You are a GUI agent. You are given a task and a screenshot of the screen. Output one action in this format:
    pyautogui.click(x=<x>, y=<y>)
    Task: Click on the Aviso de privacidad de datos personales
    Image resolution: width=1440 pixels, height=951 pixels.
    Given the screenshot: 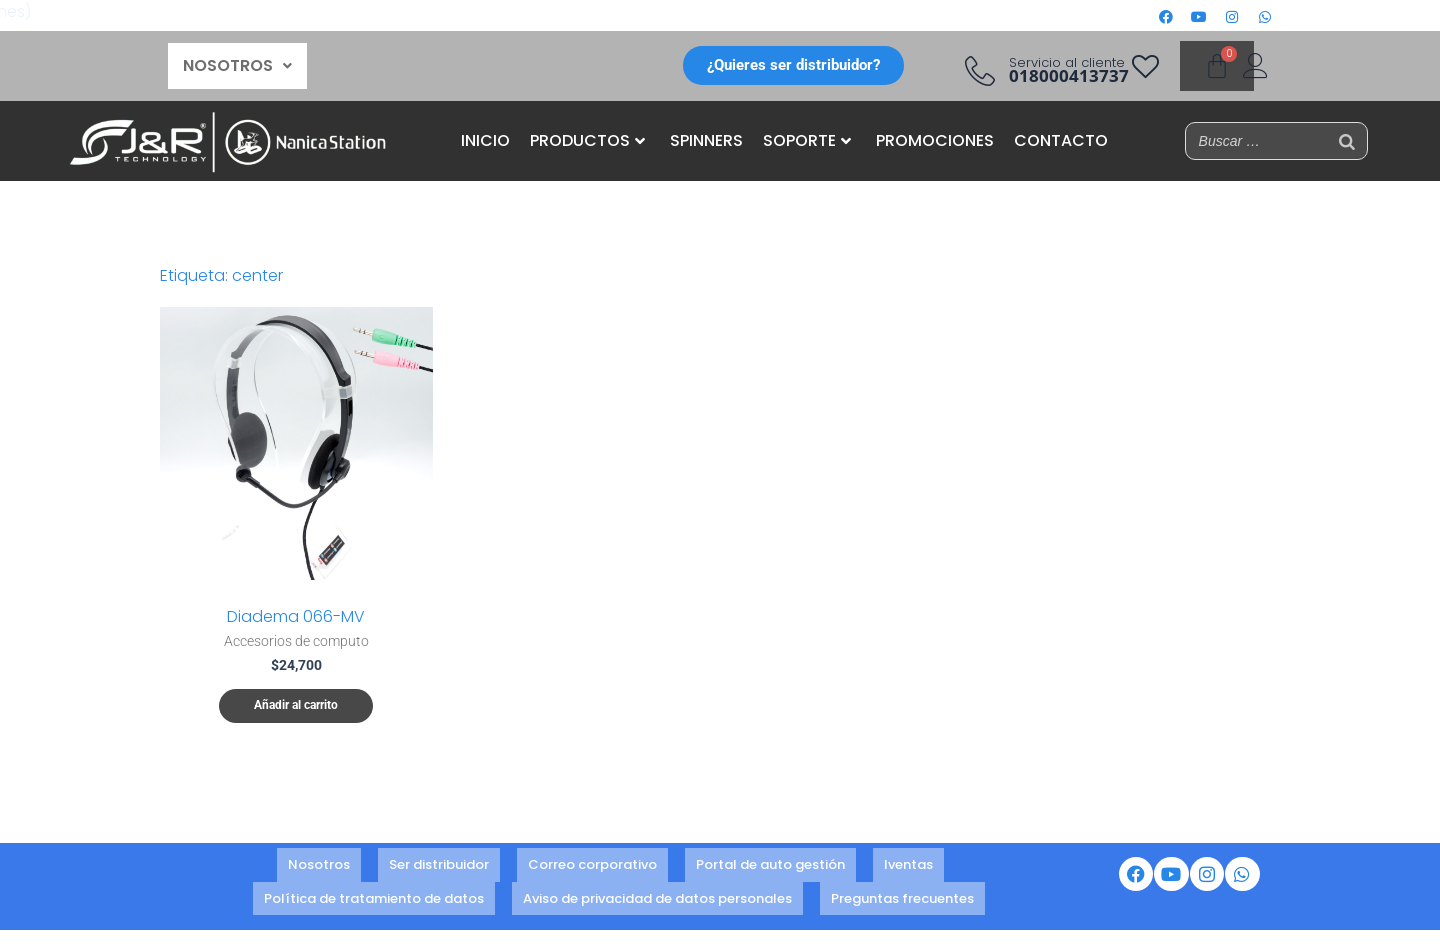 What is the action you would take?
    pyautogui.click(x=657, y=893)
    